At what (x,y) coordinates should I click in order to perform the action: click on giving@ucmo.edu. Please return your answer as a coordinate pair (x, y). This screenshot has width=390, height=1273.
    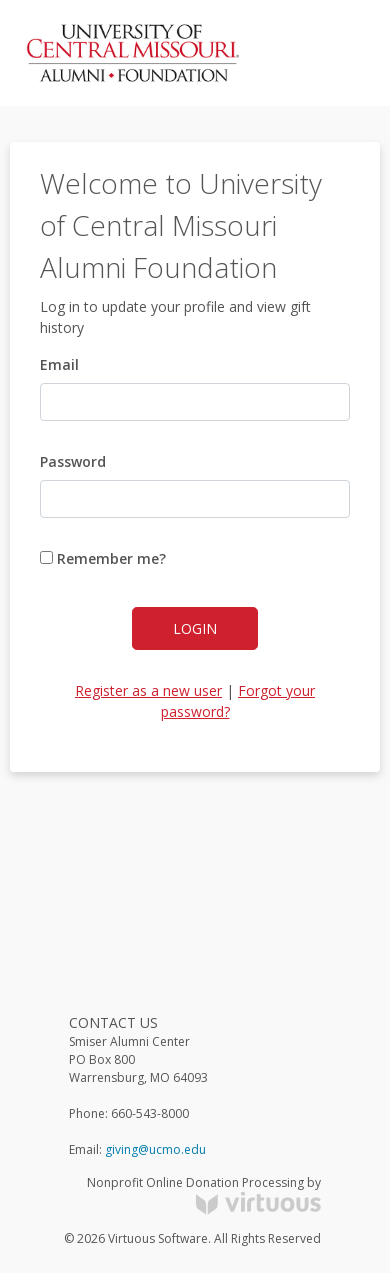
    Looking at the image, I should click on (155, 1149).